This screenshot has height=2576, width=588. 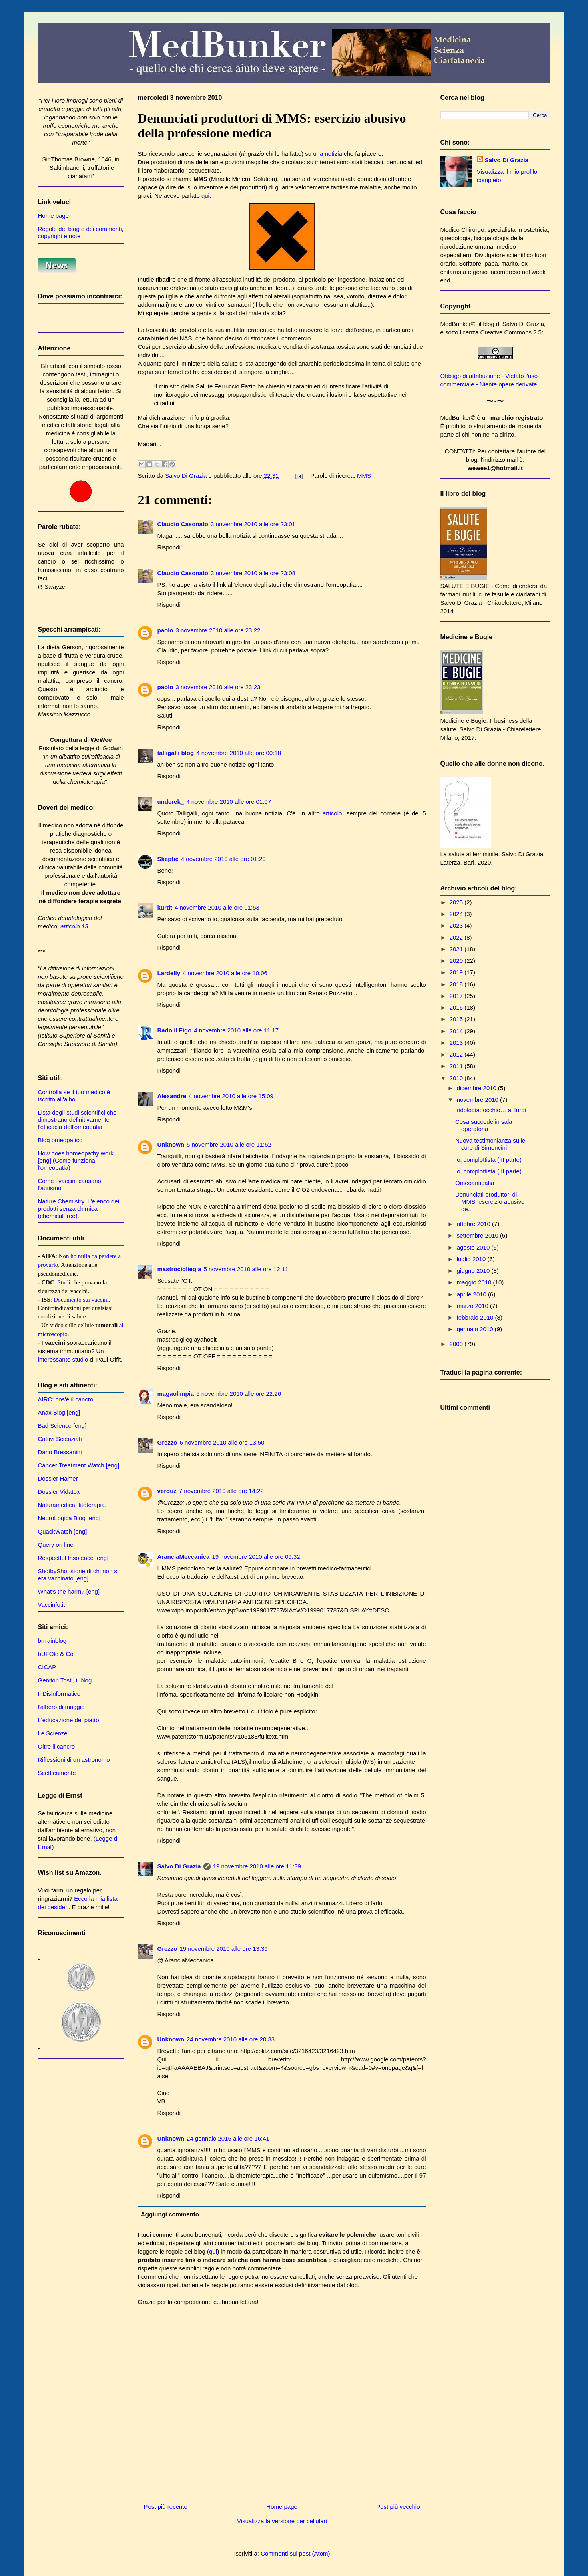 What do you see at coordinates (60, 1140) in the screenshot?
I see `Blog omeopatico` at bounding box center [60, 1140].